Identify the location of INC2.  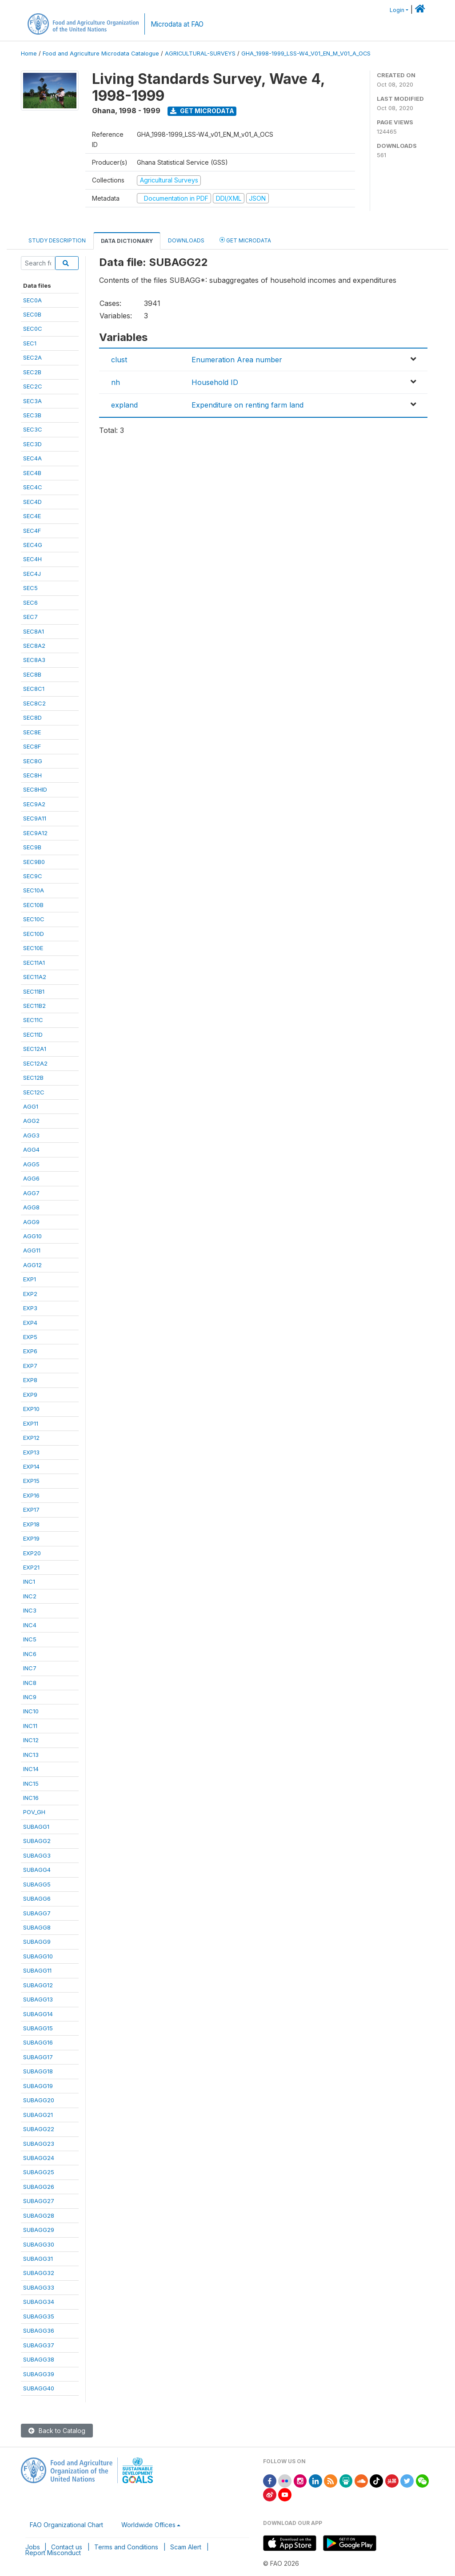
(29, 1596).